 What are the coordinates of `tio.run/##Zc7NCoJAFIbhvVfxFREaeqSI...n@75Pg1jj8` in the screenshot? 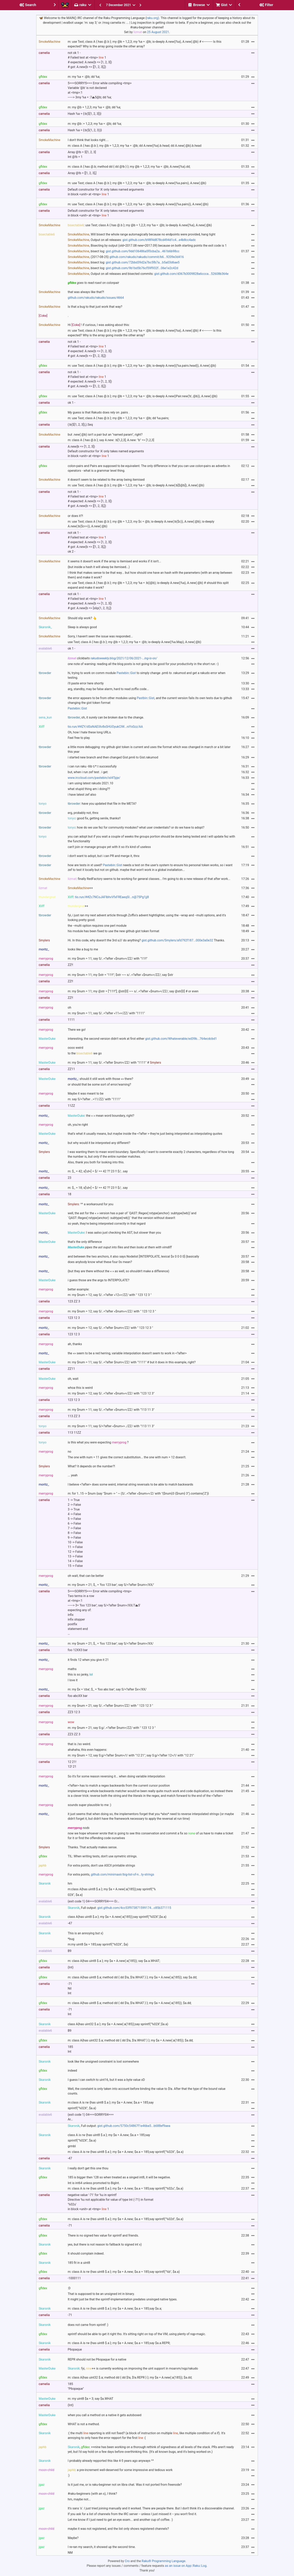 It's located at (112, 897).